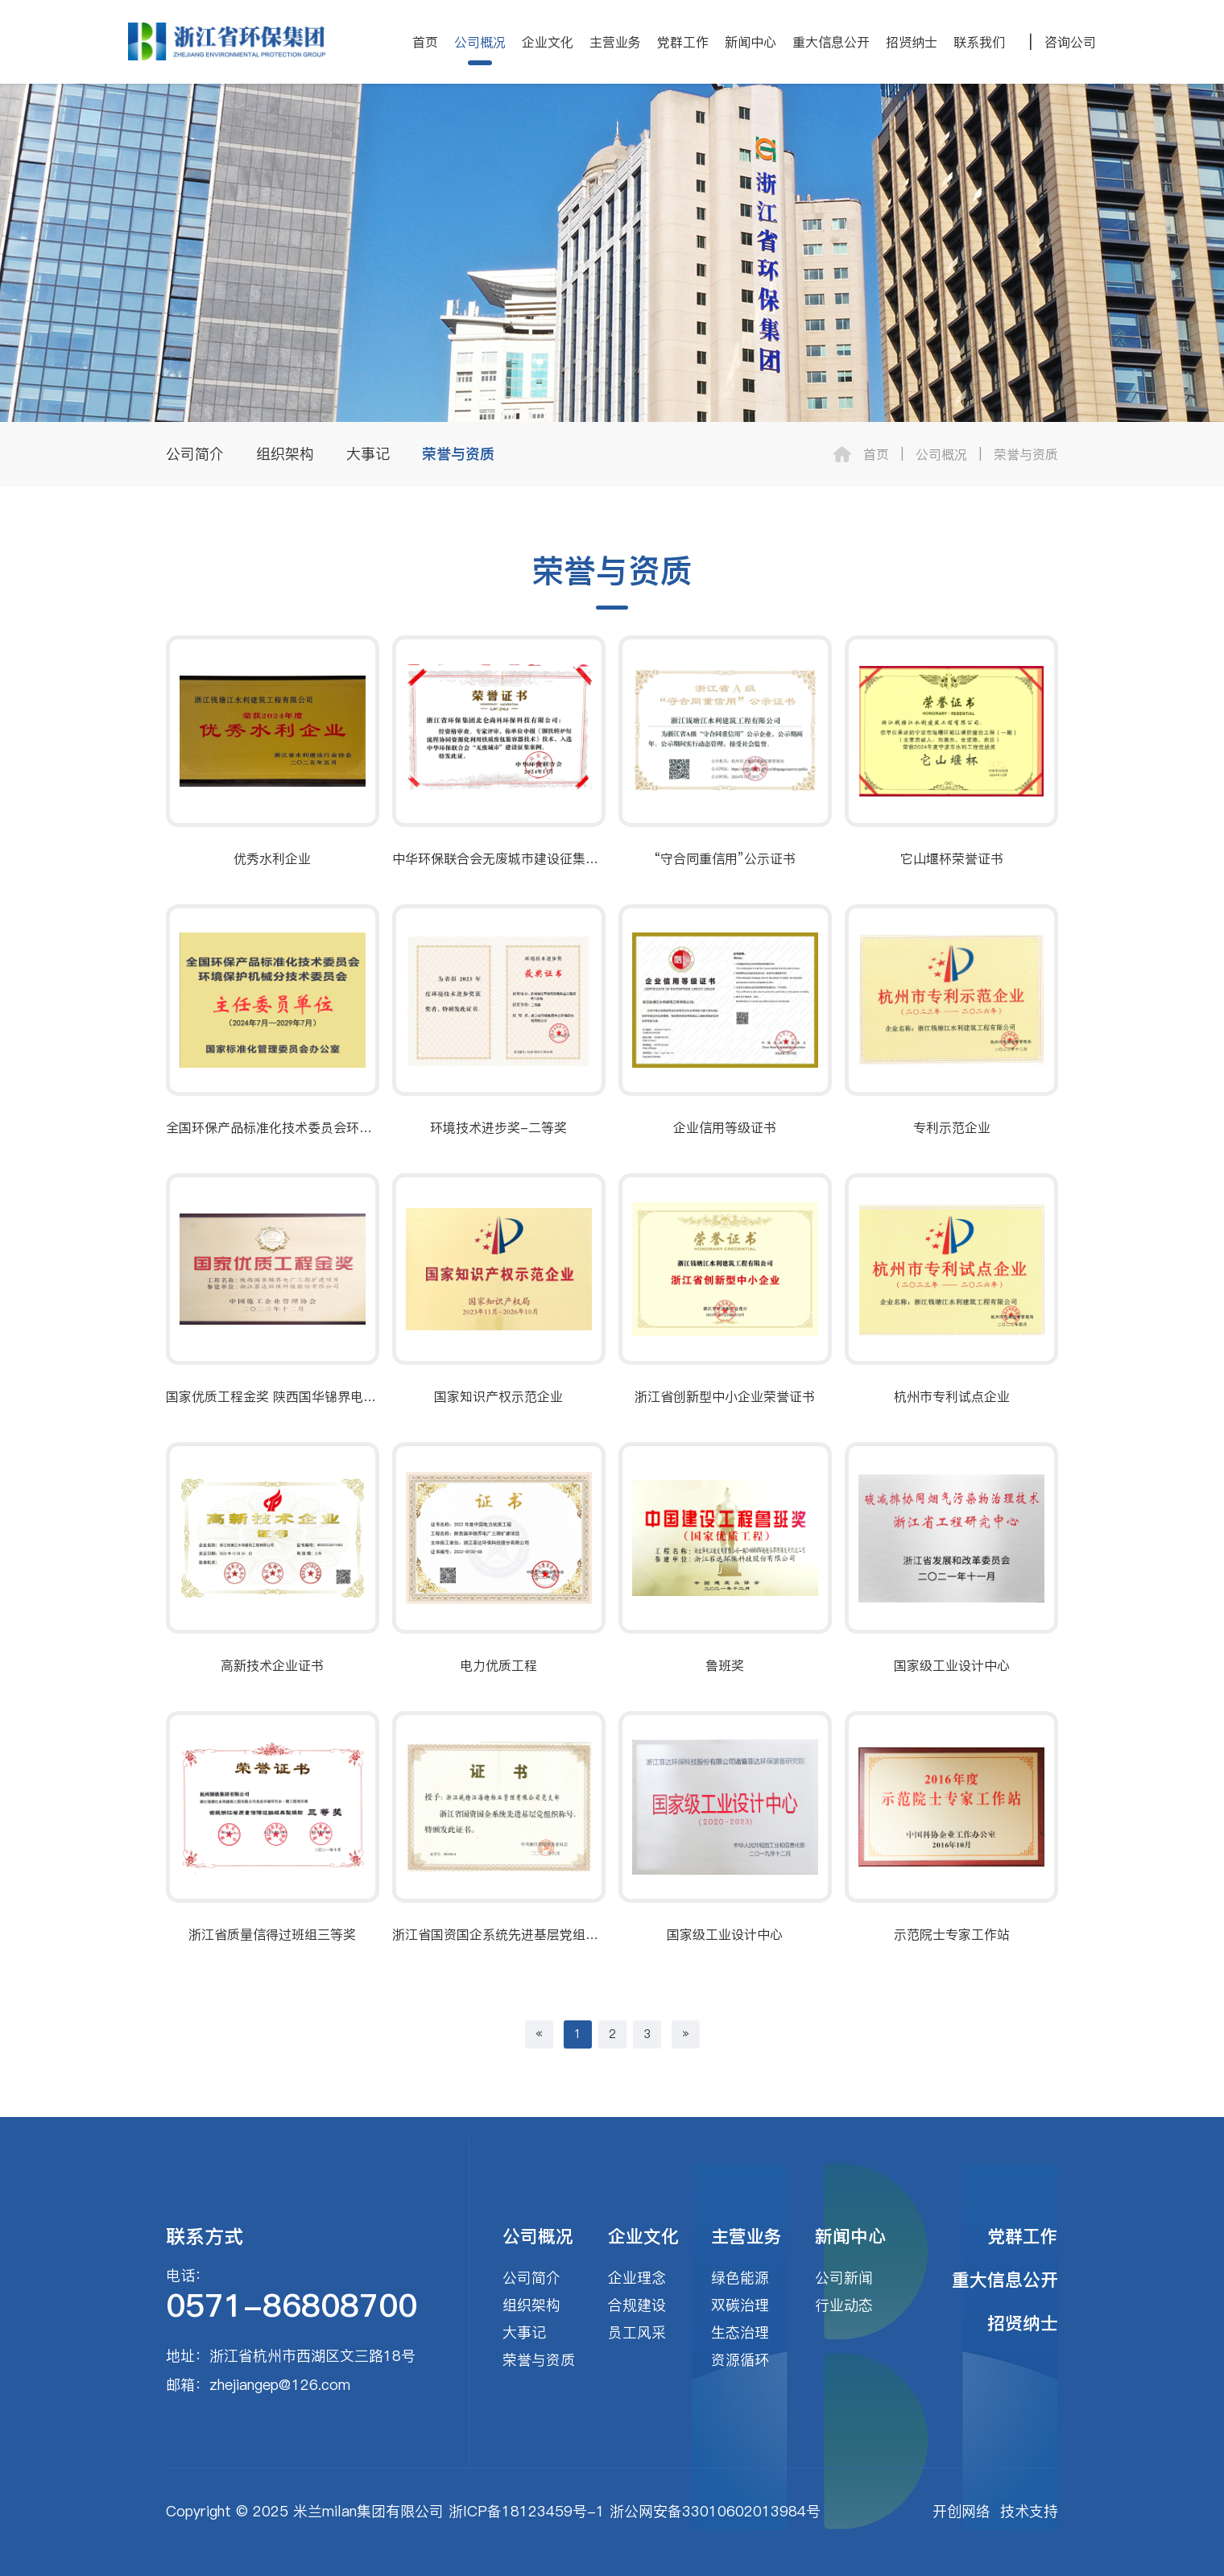 The width and height of the screenshot is (1224, 2576). I want to click on 生态治理, so click(740, 2332).